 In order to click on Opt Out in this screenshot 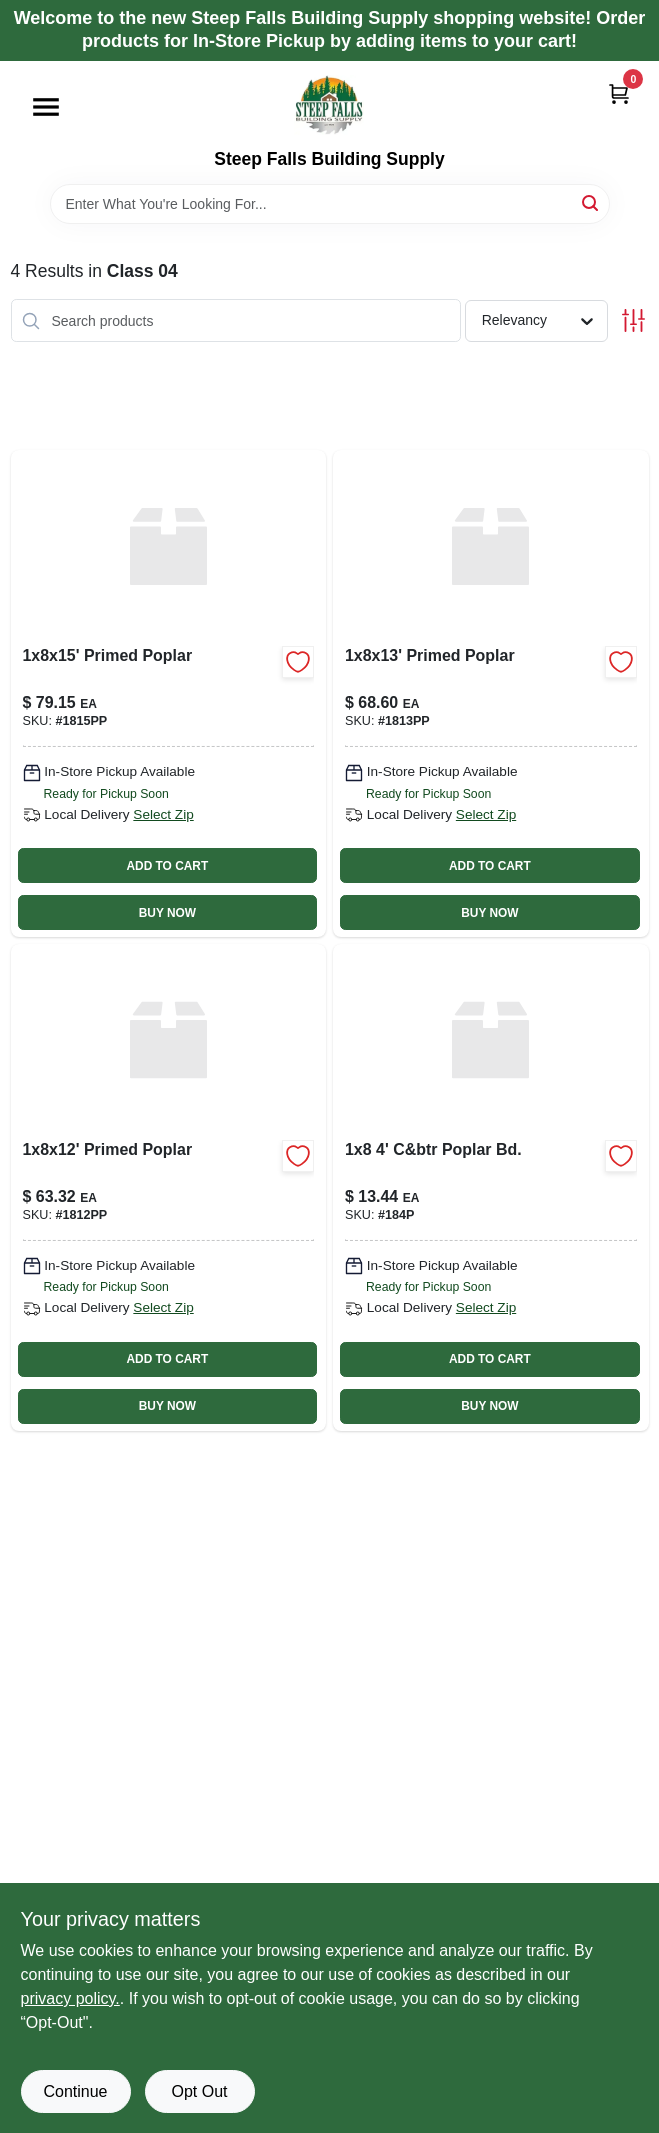, I will do `click(199, 2091)`.